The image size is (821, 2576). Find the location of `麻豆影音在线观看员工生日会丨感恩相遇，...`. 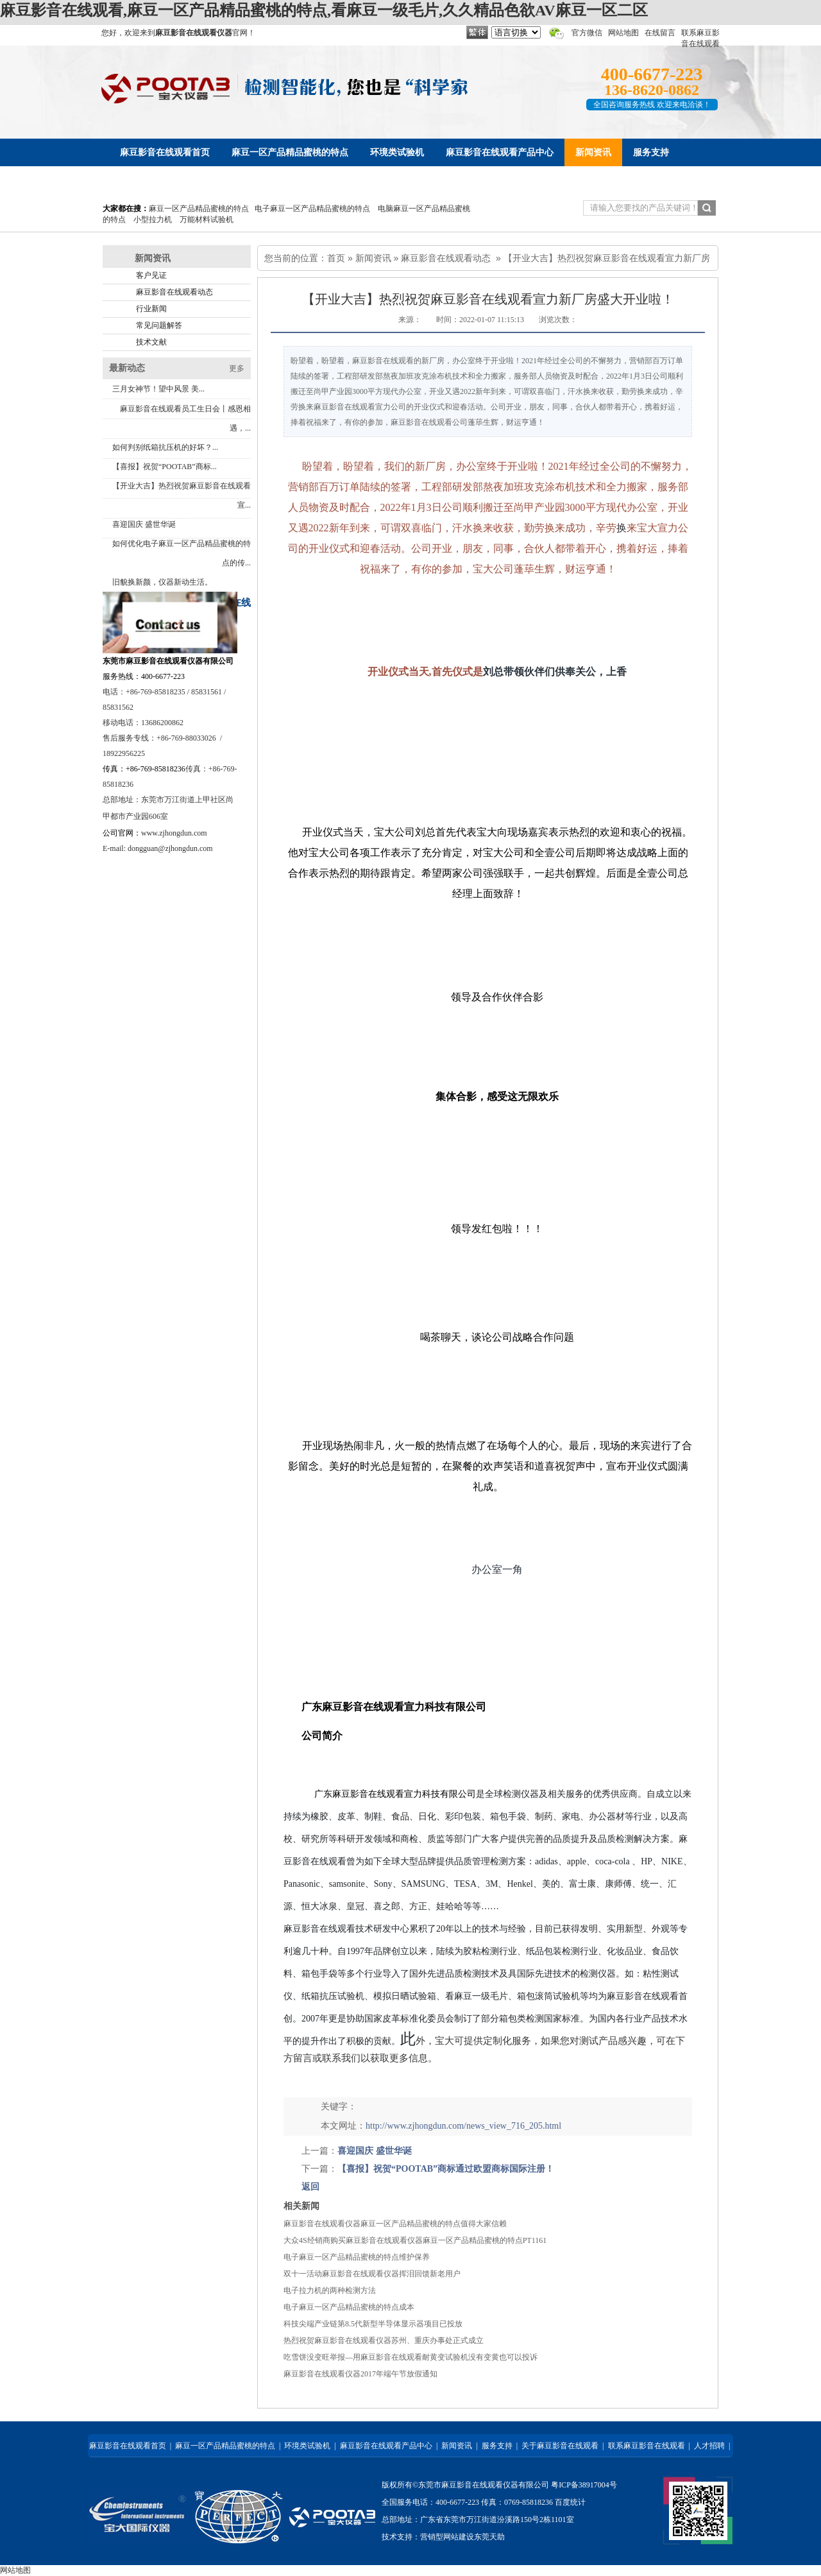

麻豆影音在线观看员工生日会丨感恩相遇，... is located at coordinates (185, 418).